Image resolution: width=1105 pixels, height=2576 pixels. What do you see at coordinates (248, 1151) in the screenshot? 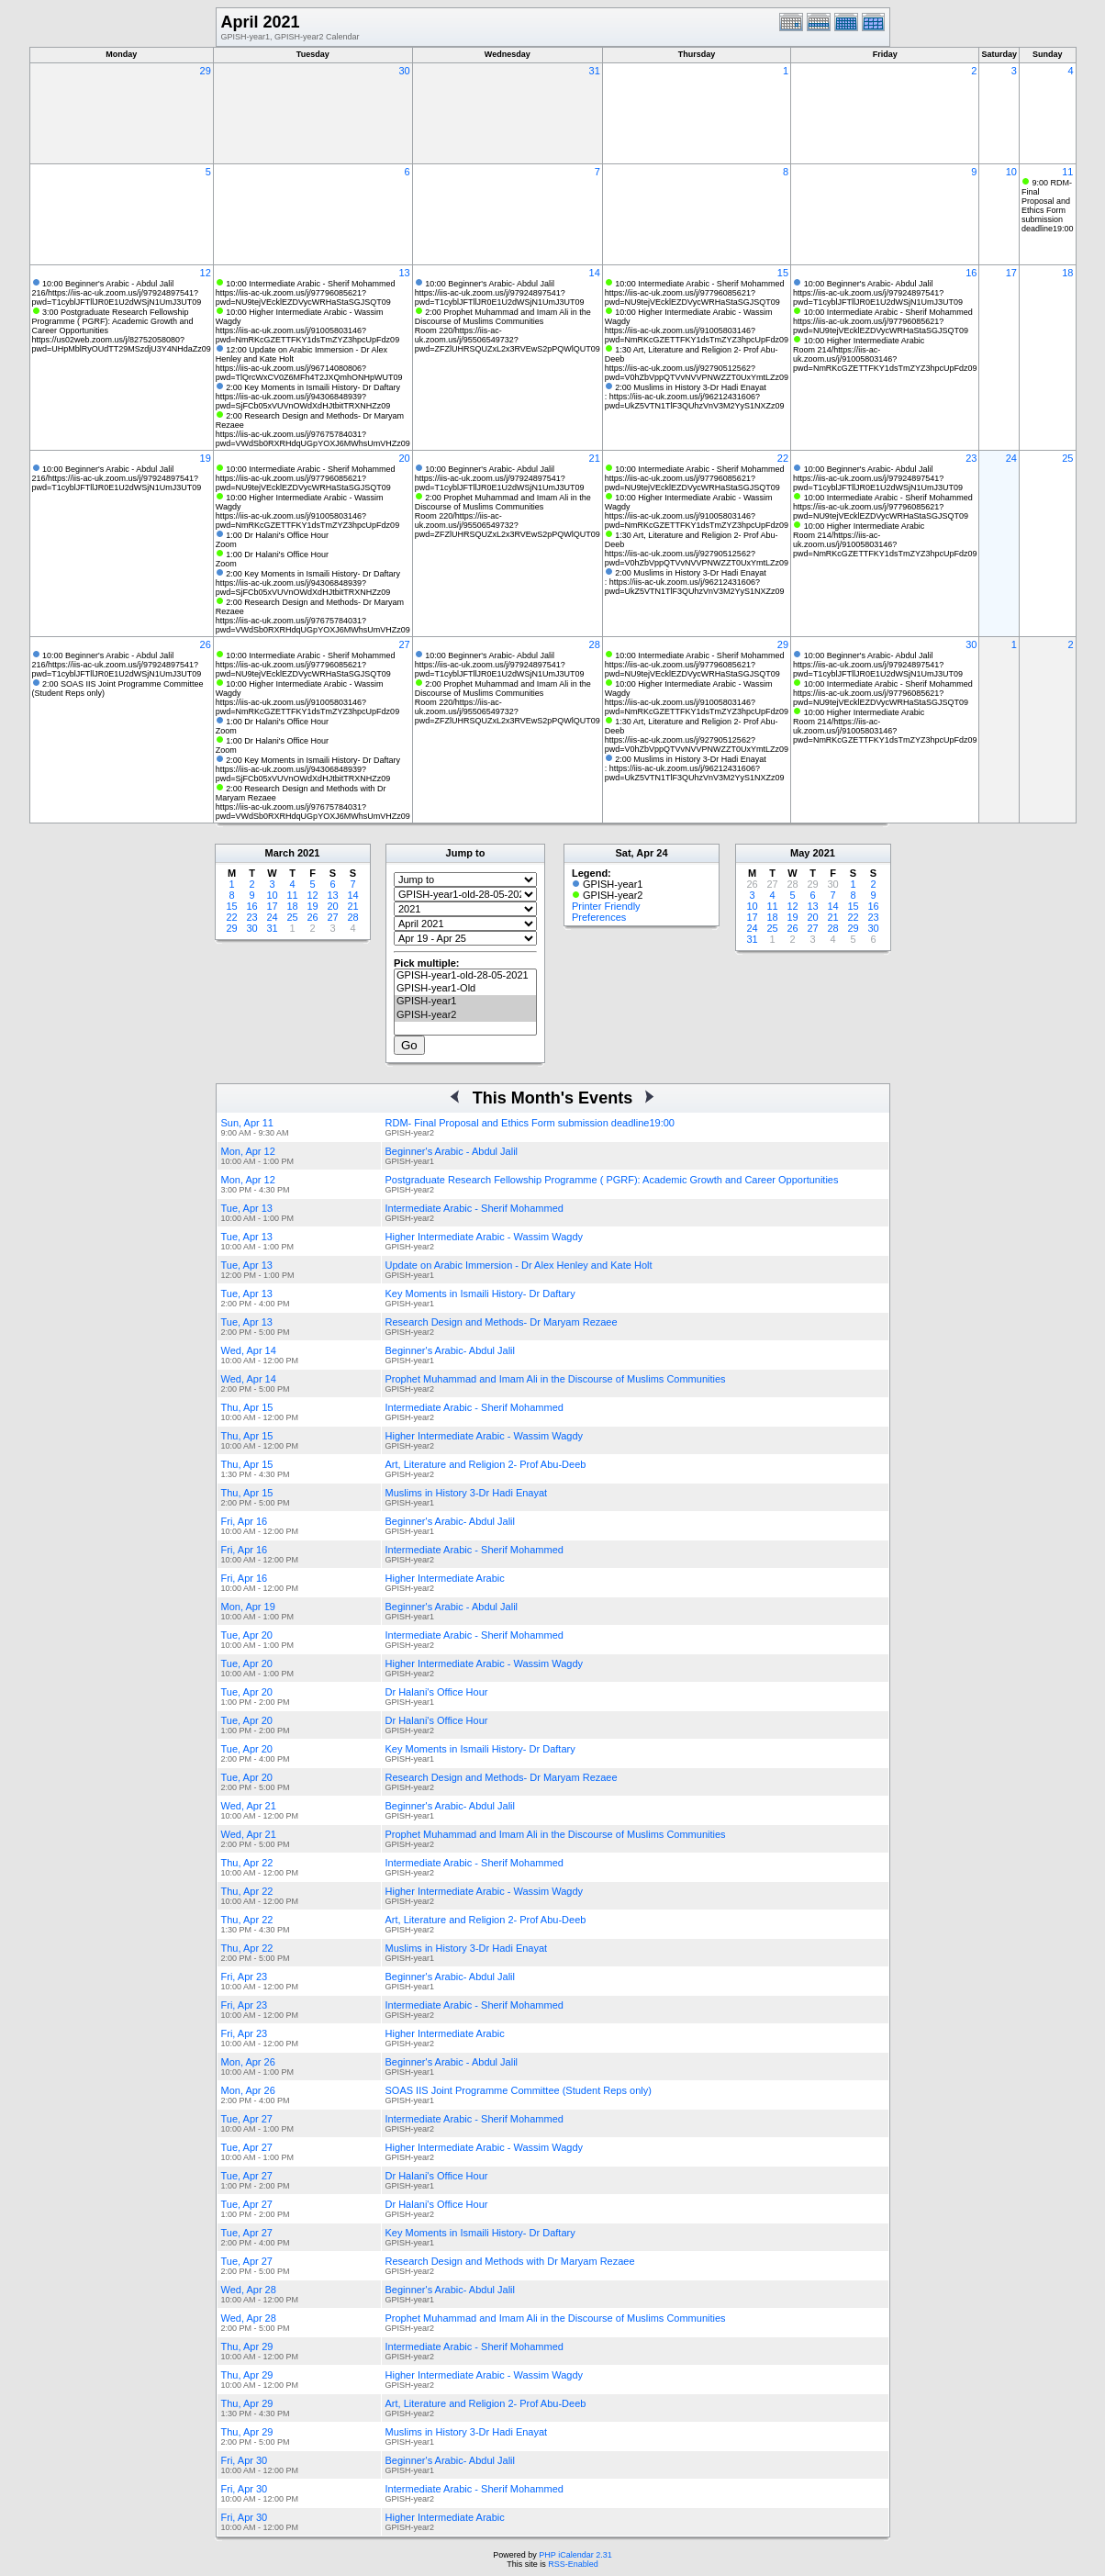
I see `Mon, Apr 12` at bounding box center [248, 1151].